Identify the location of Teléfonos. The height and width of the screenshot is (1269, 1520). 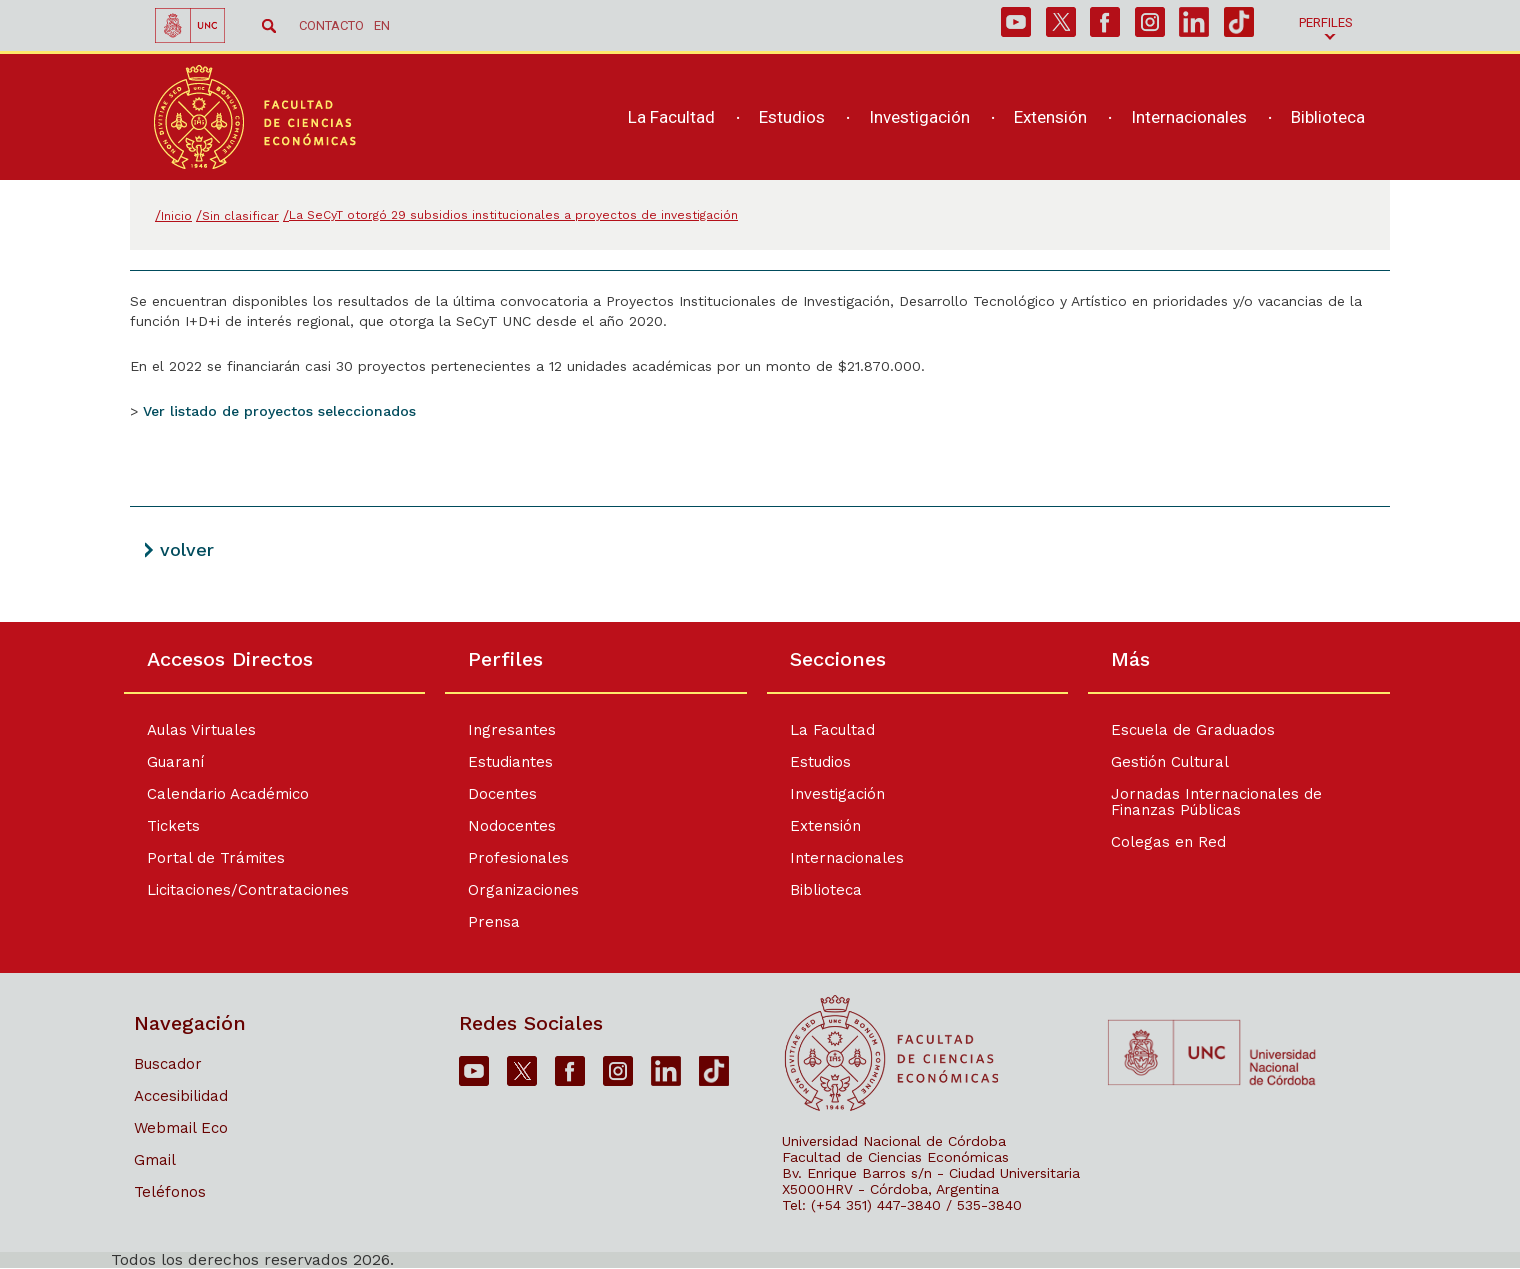
(170, 1192).